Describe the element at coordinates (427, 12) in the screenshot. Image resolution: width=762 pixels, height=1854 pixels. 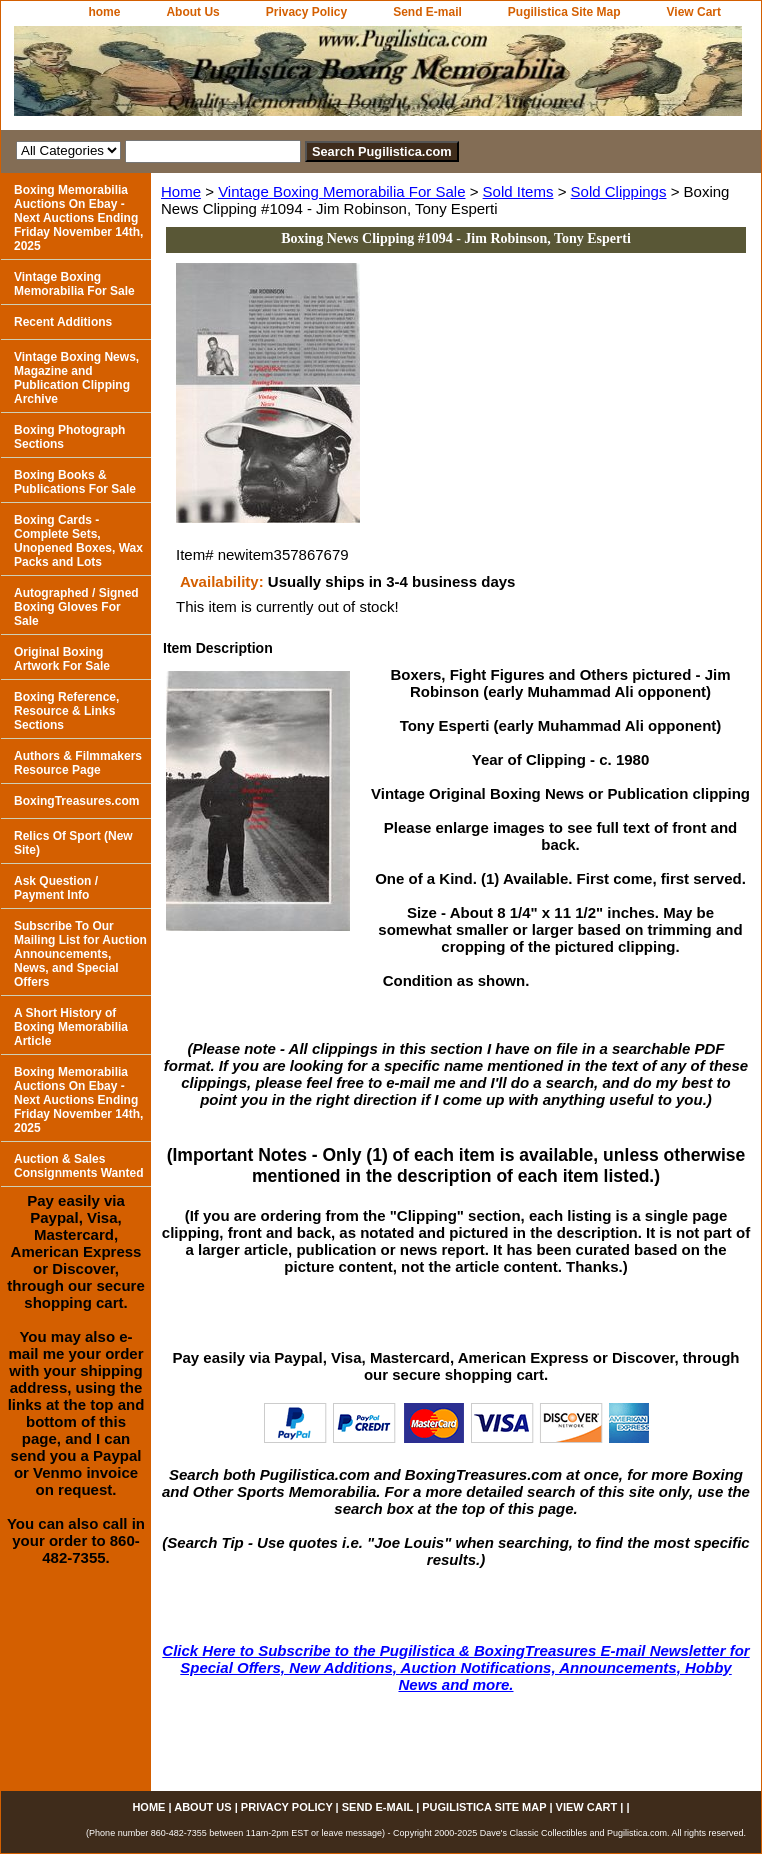
I see `Send E-mail` at that location.